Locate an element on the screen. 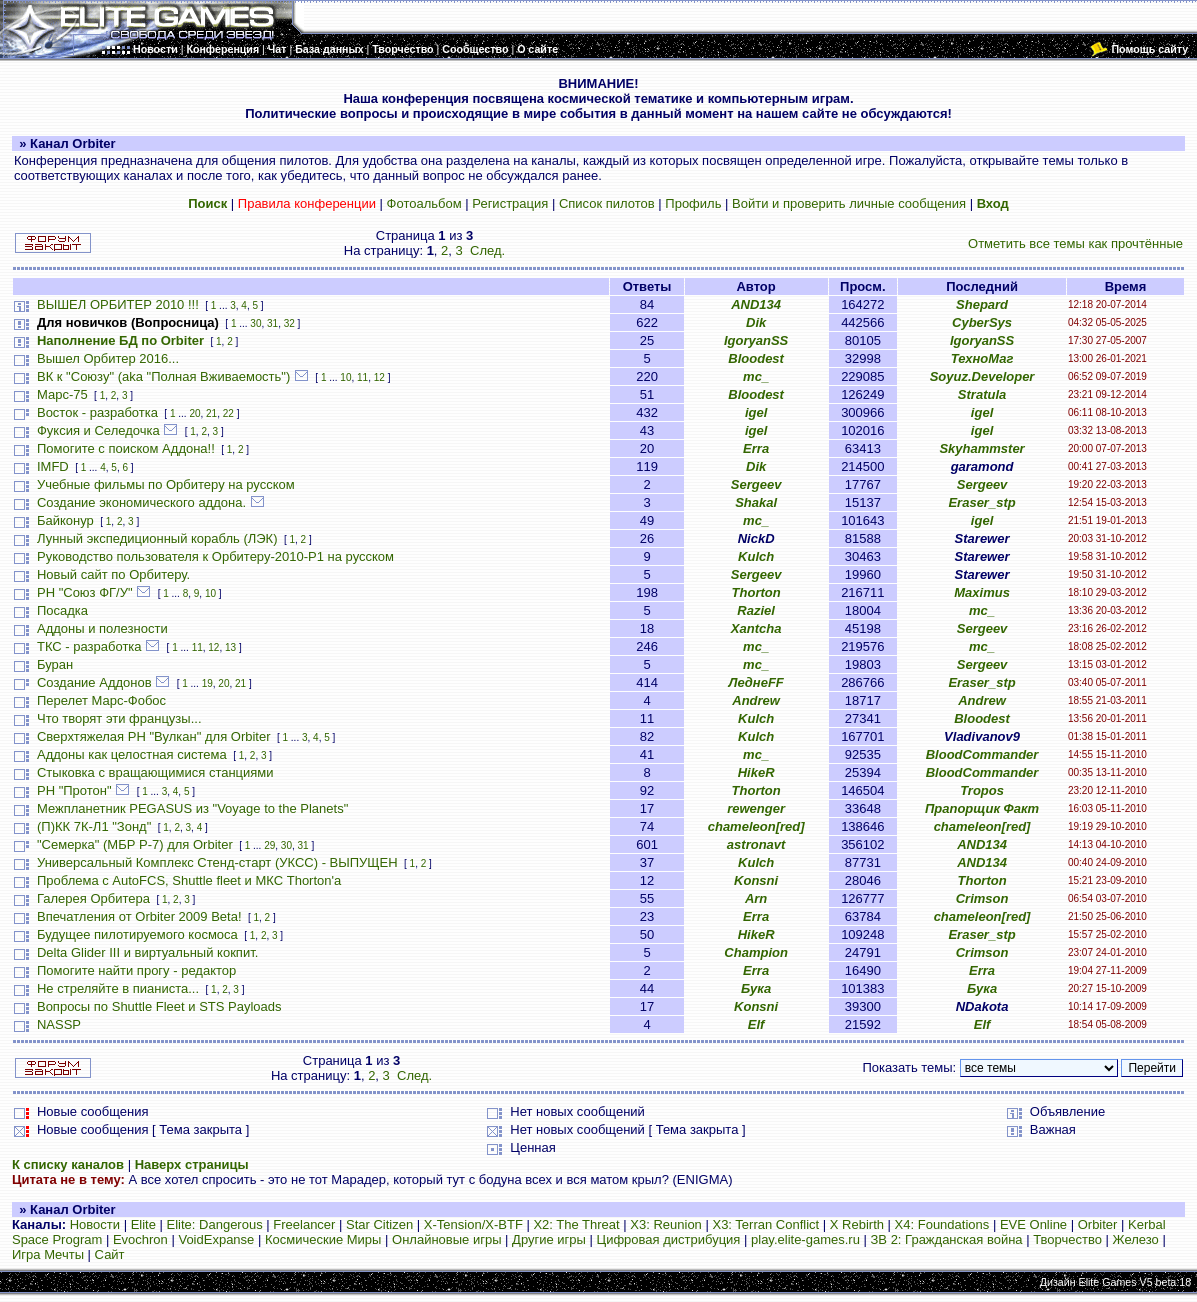  Фотоальбом is located at coordinates (424, 203).